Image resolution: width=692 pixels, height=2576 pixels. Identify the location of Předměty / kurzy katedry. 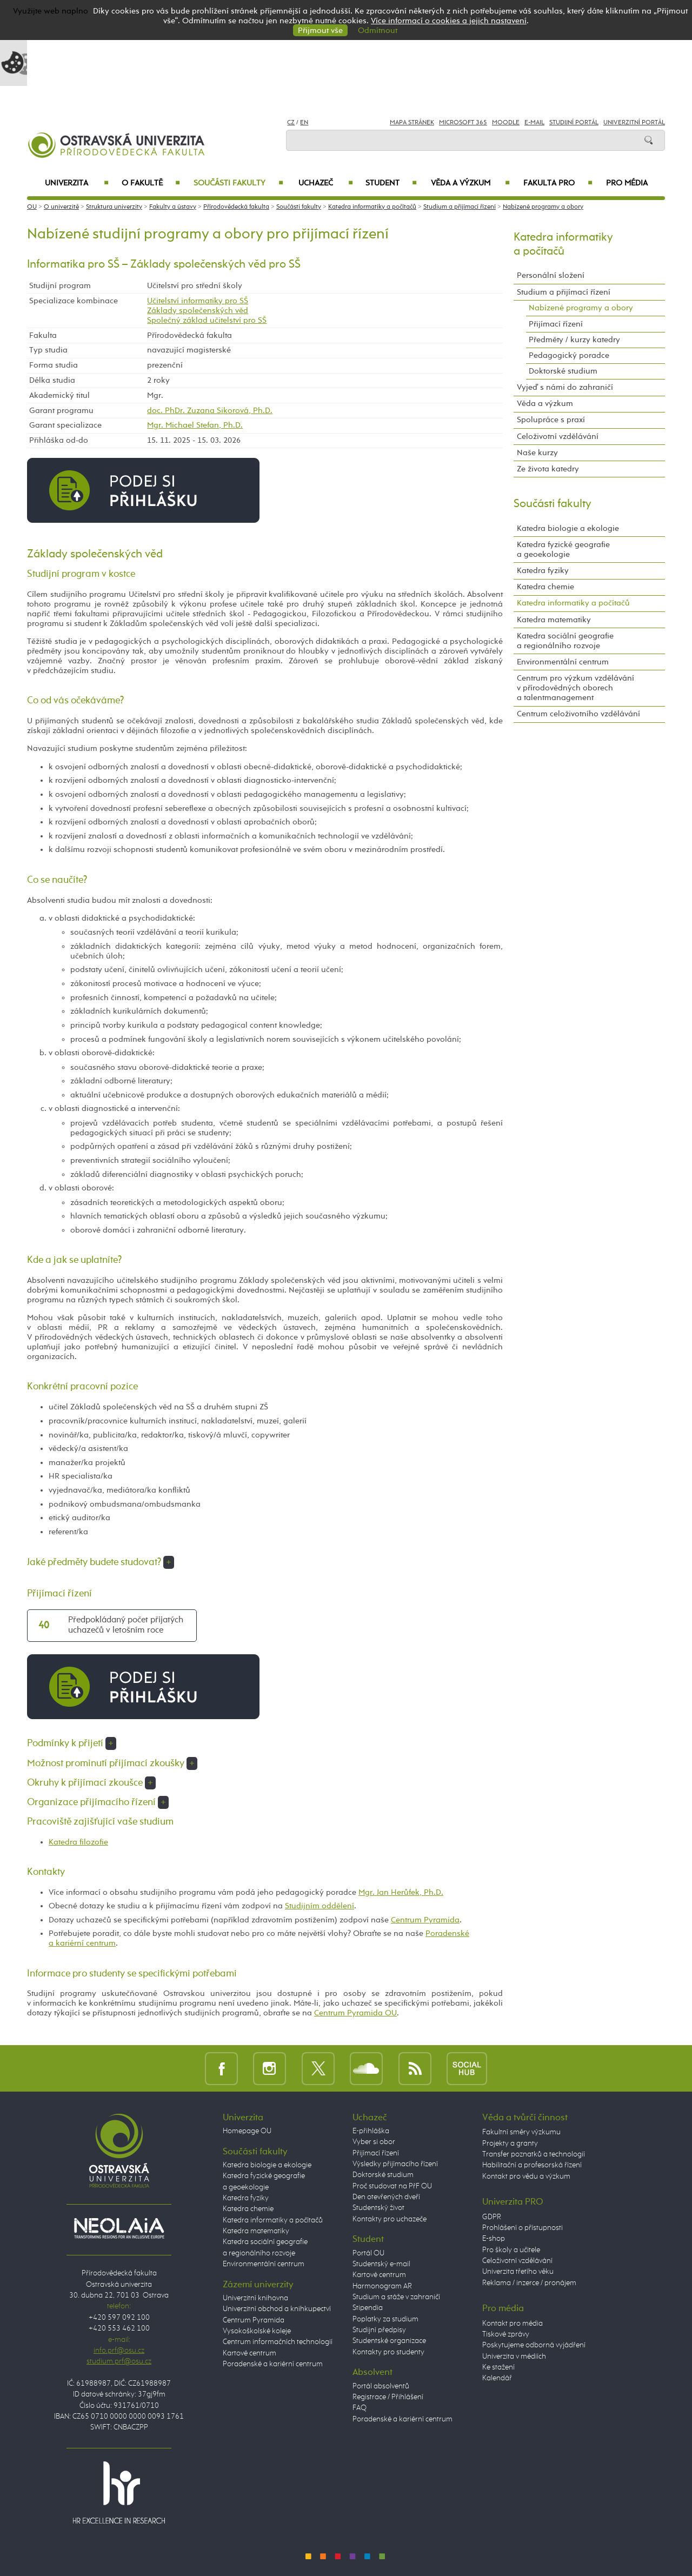
(574, 340).